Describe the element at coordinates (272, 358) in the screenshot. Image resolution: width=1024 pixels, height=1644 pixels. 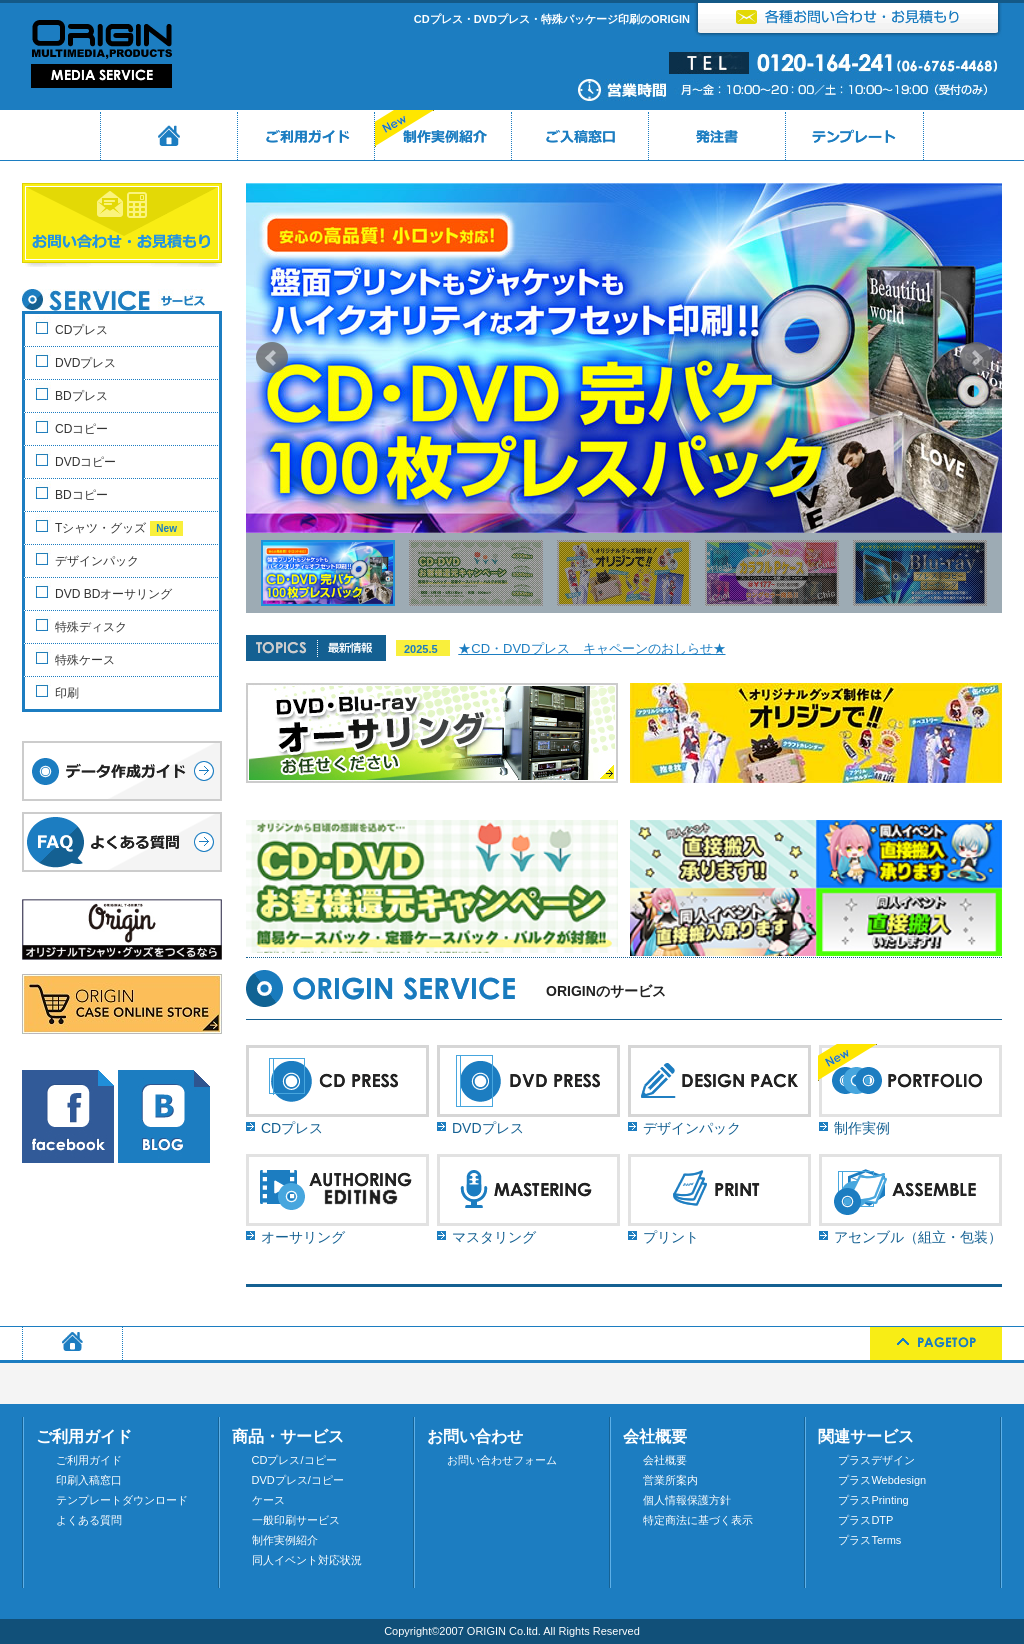
I see `Prev` at that location.